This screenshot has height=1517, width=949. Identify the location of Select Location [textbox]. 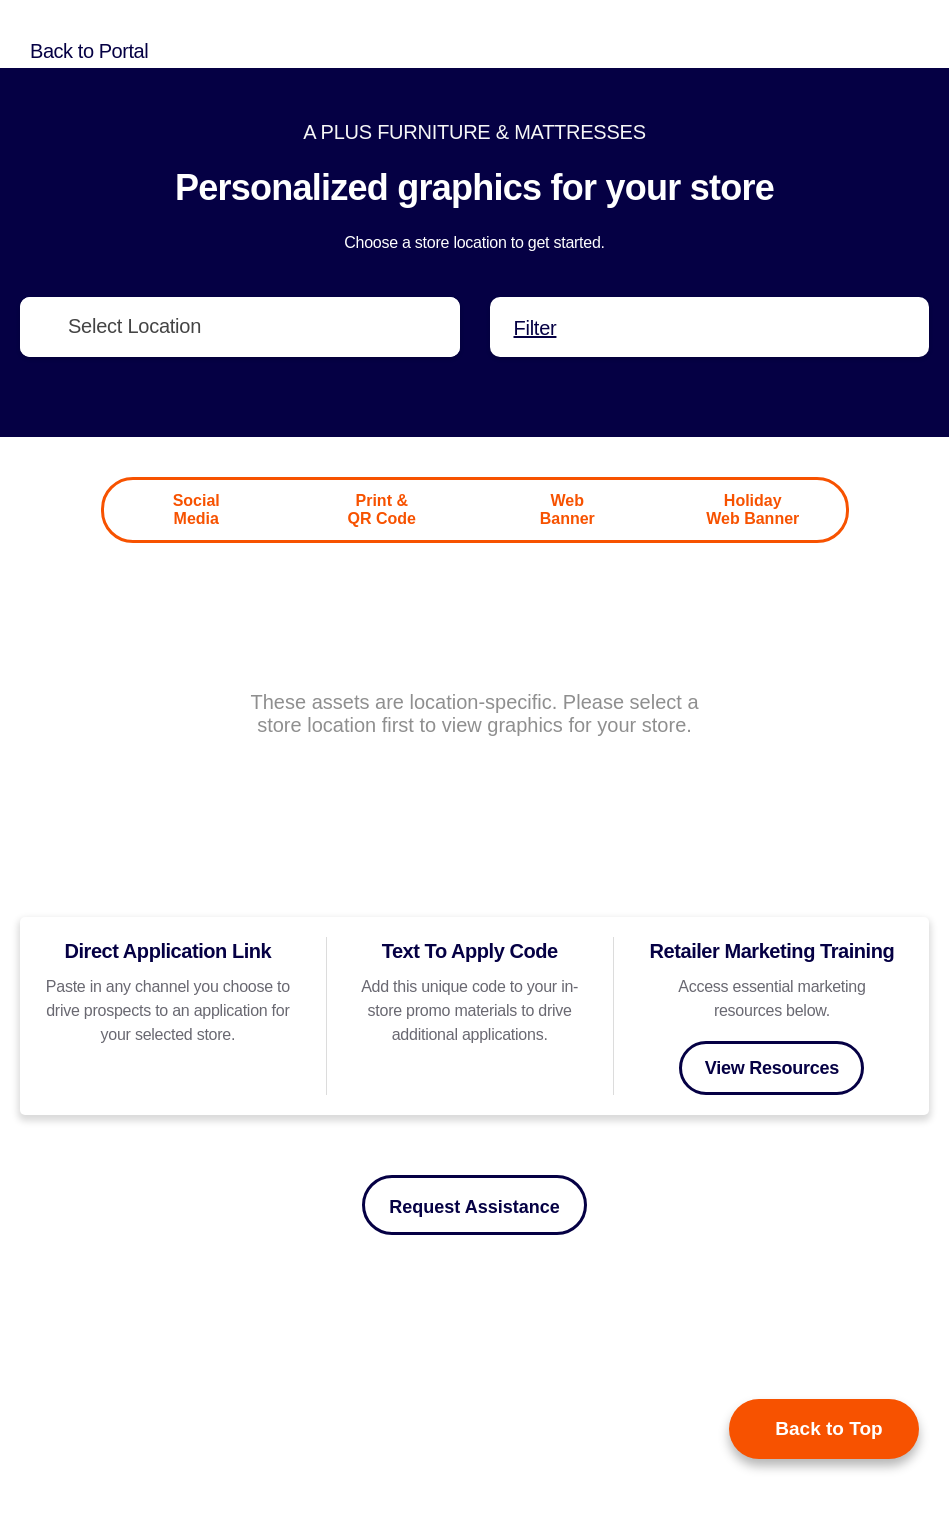
(134, 326).